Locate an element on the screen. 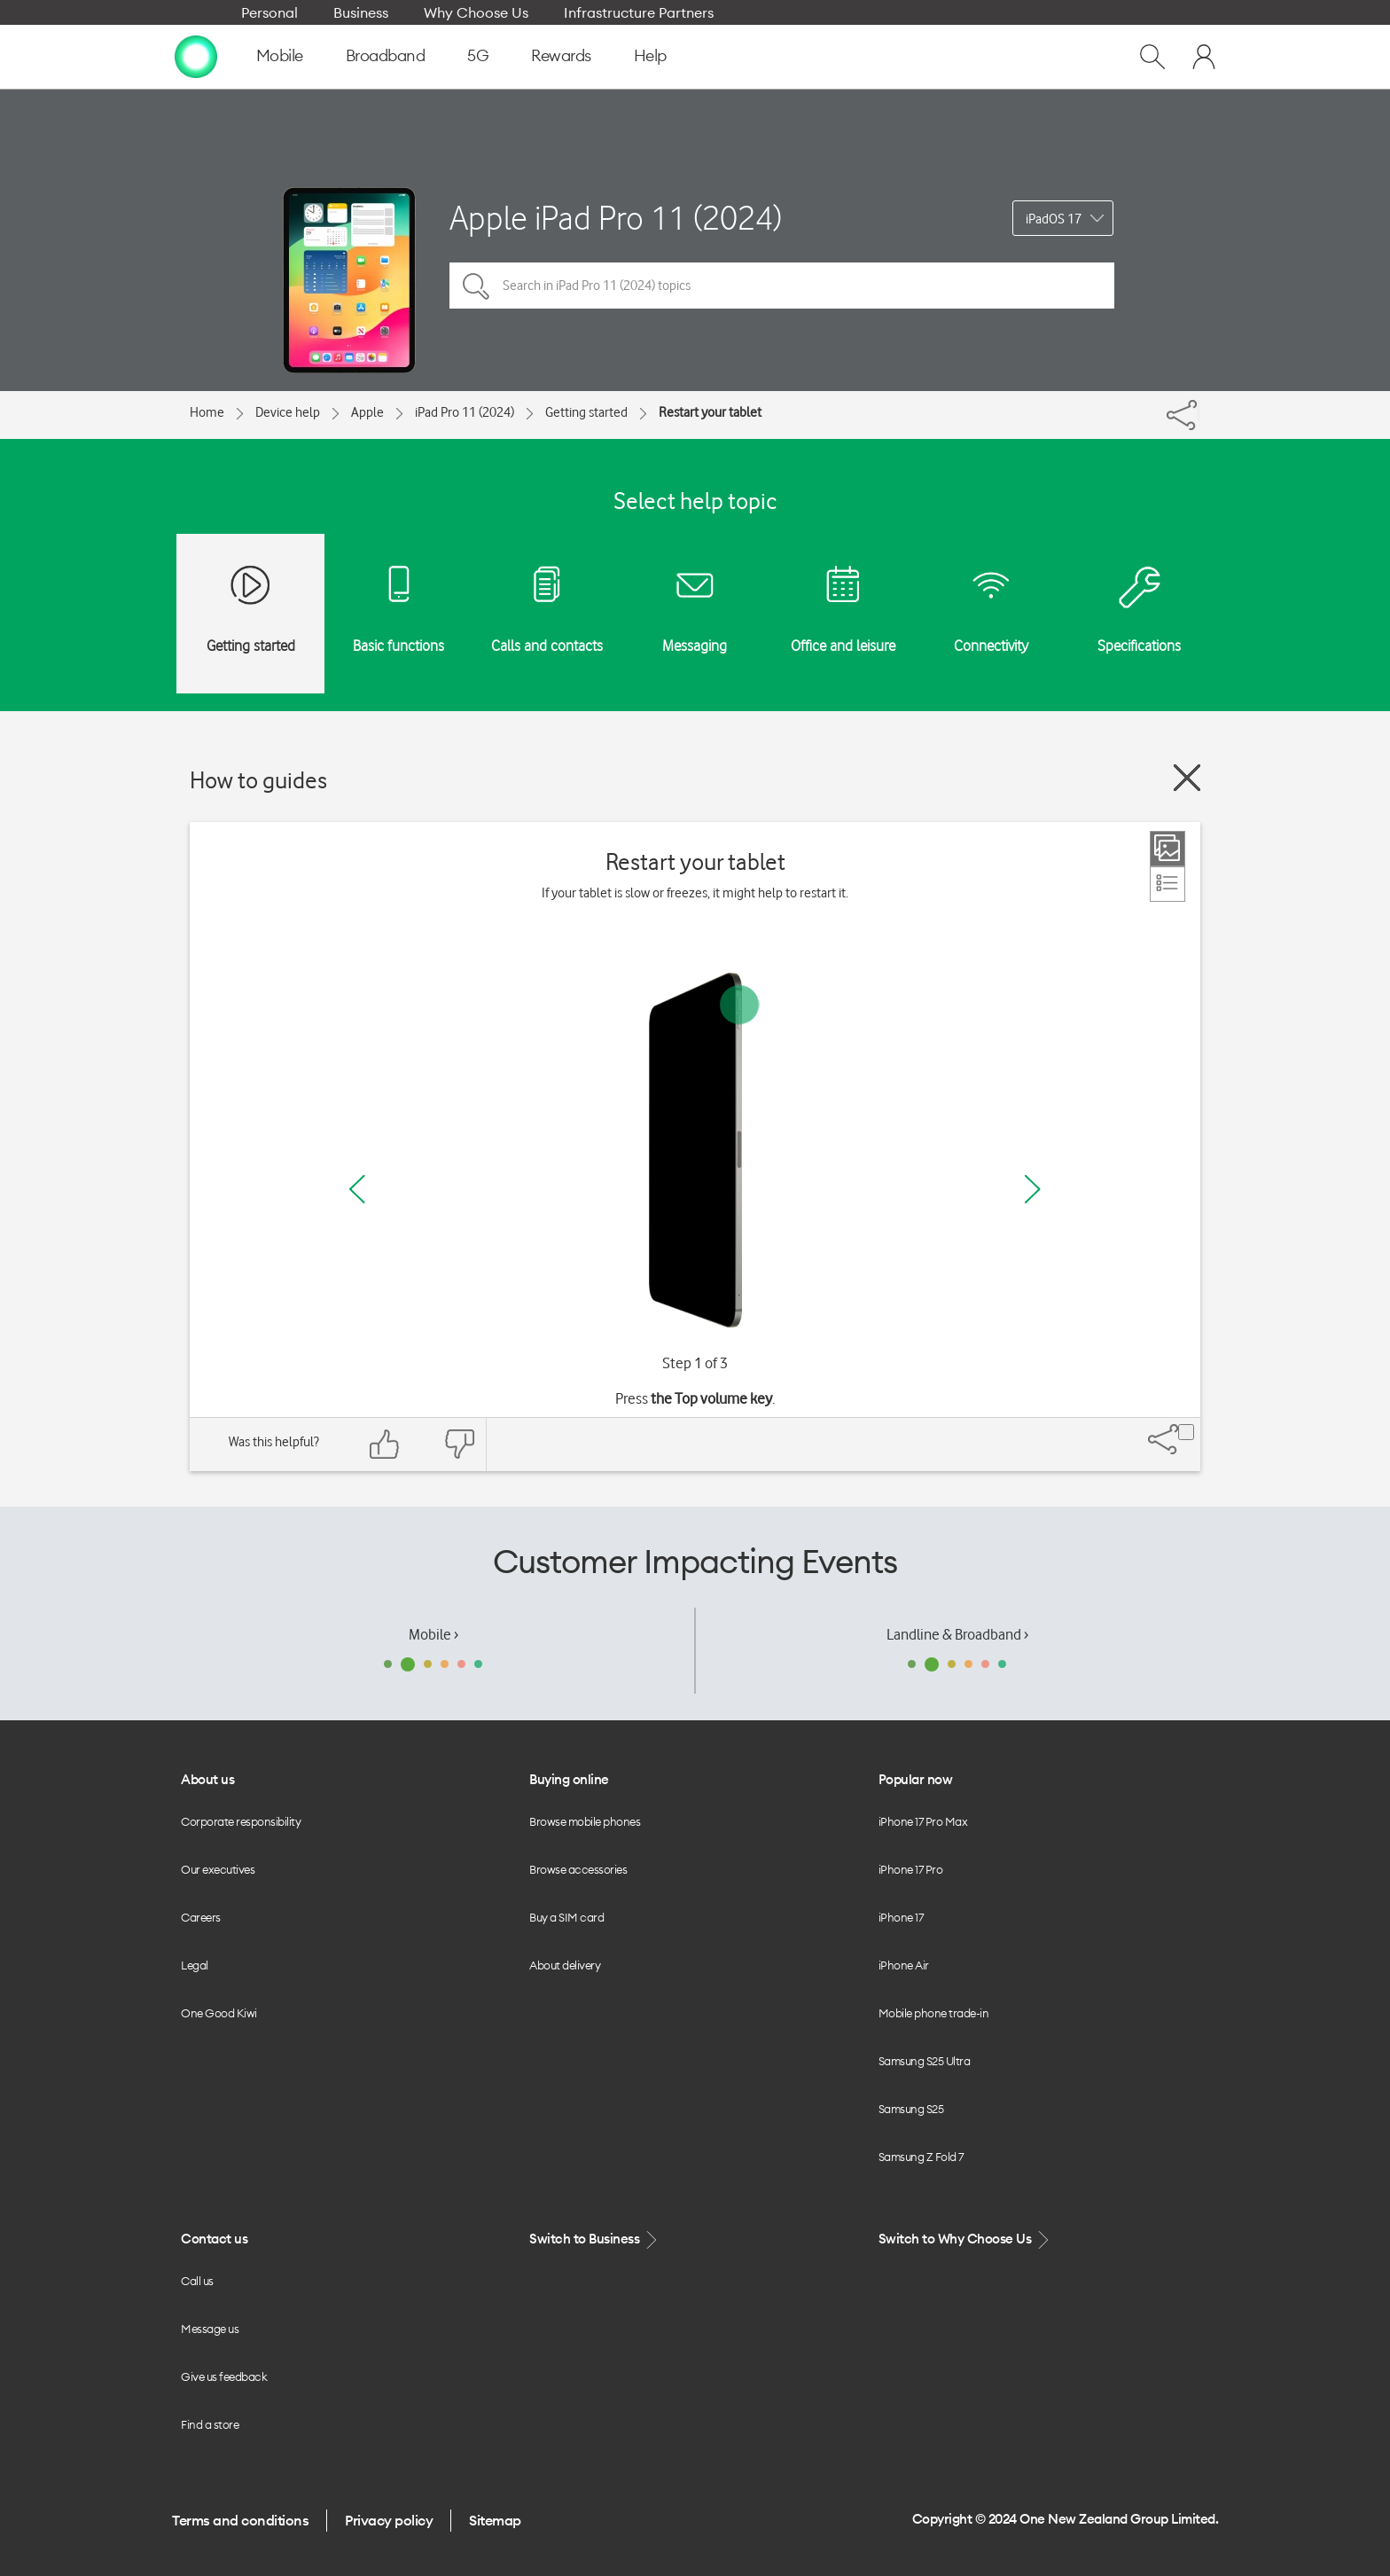  Contact us is located at coordinates (214, 2238).